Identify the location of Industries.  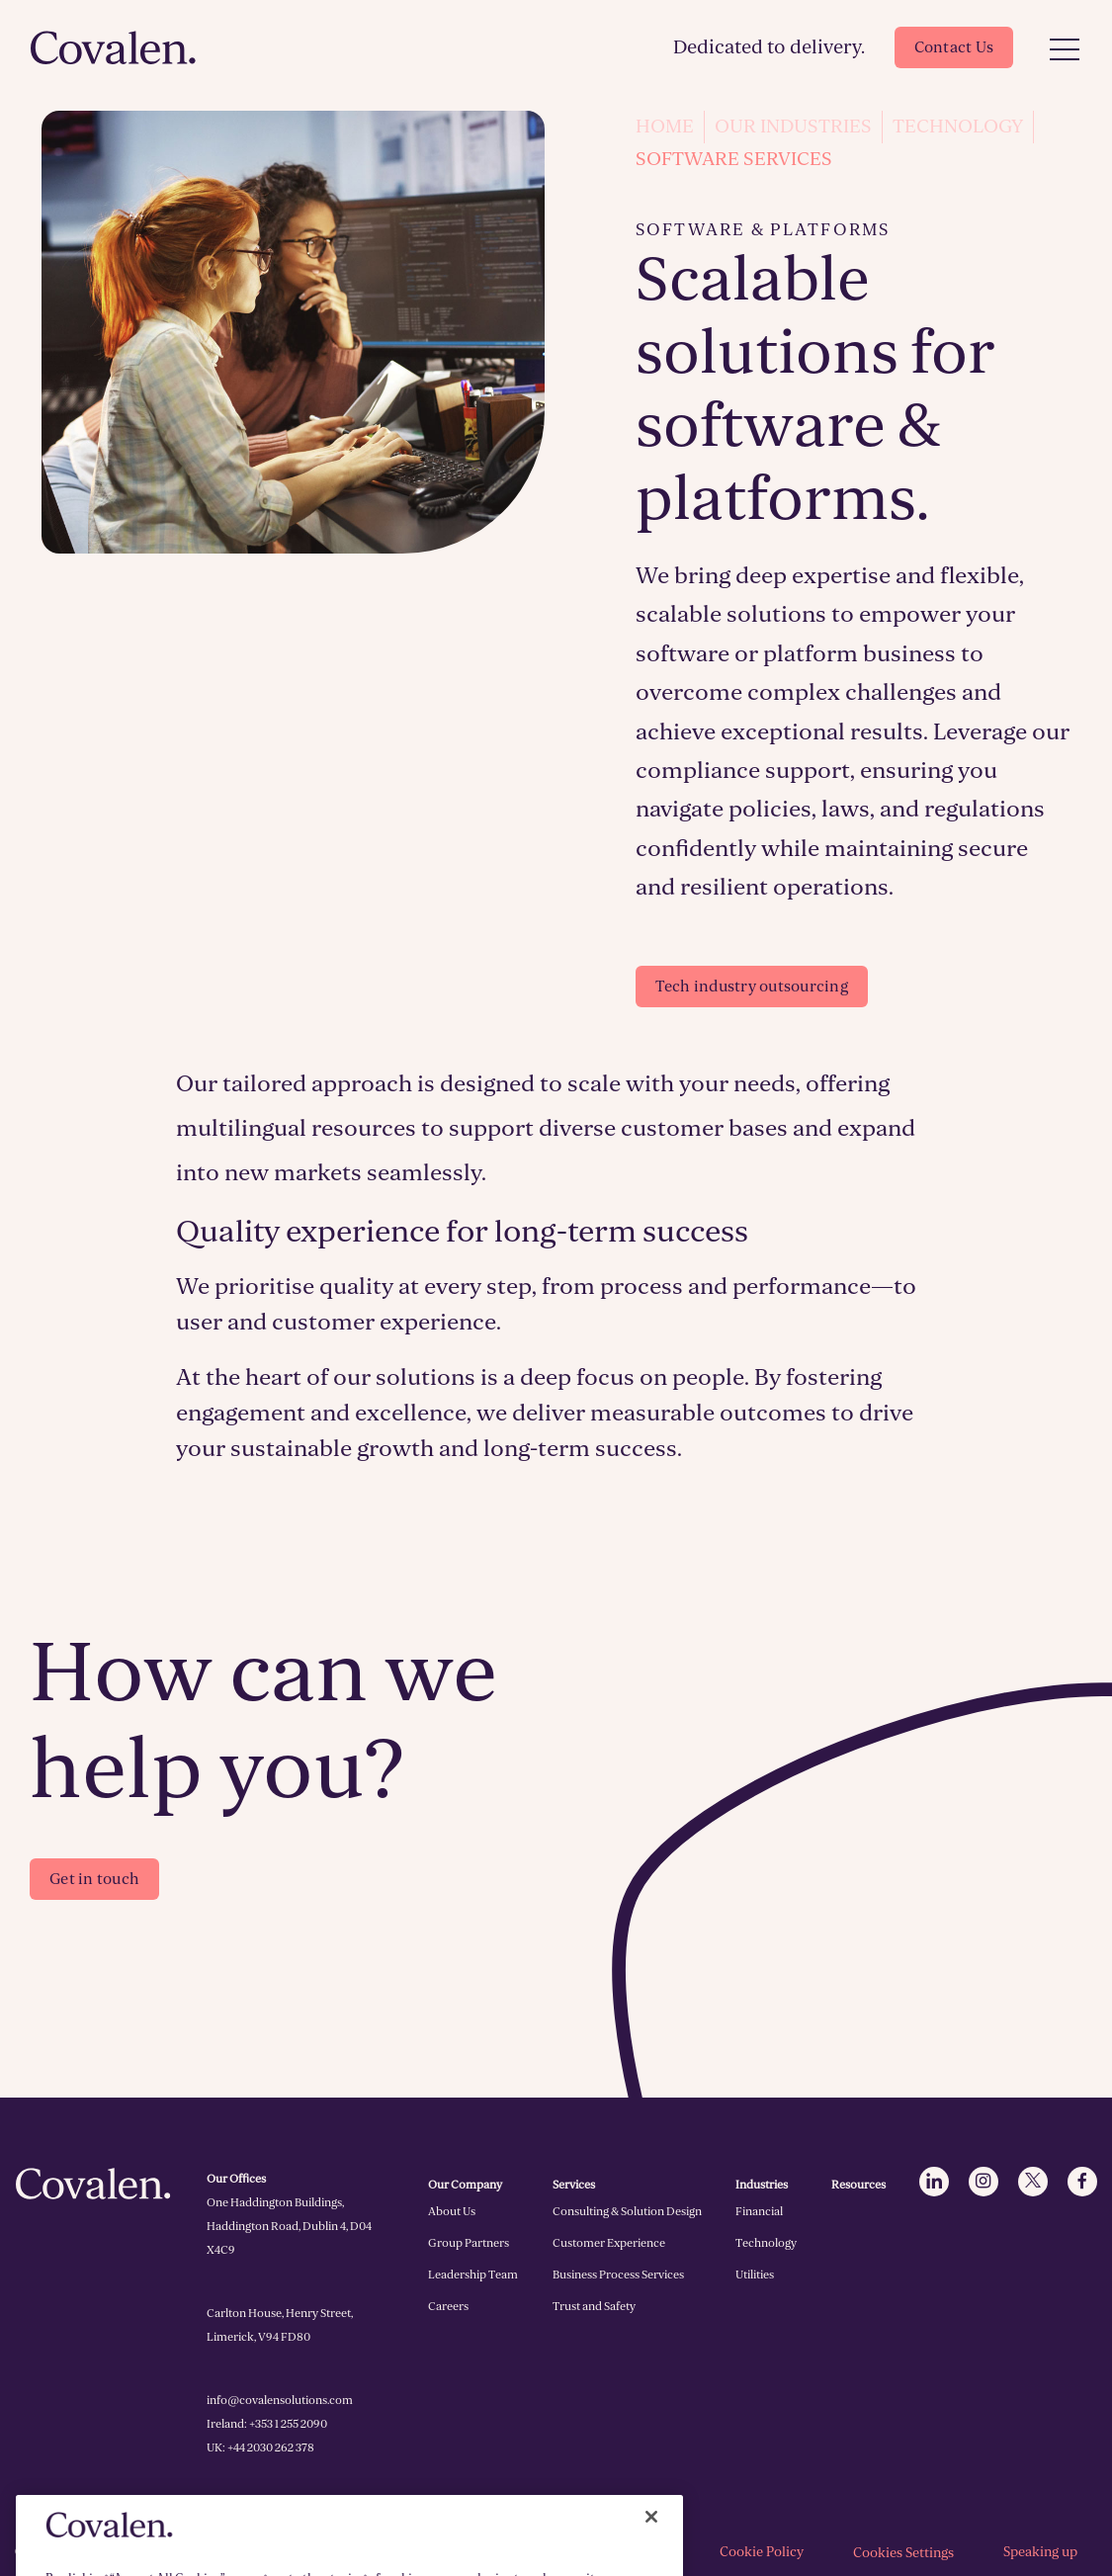
(761, 2184).